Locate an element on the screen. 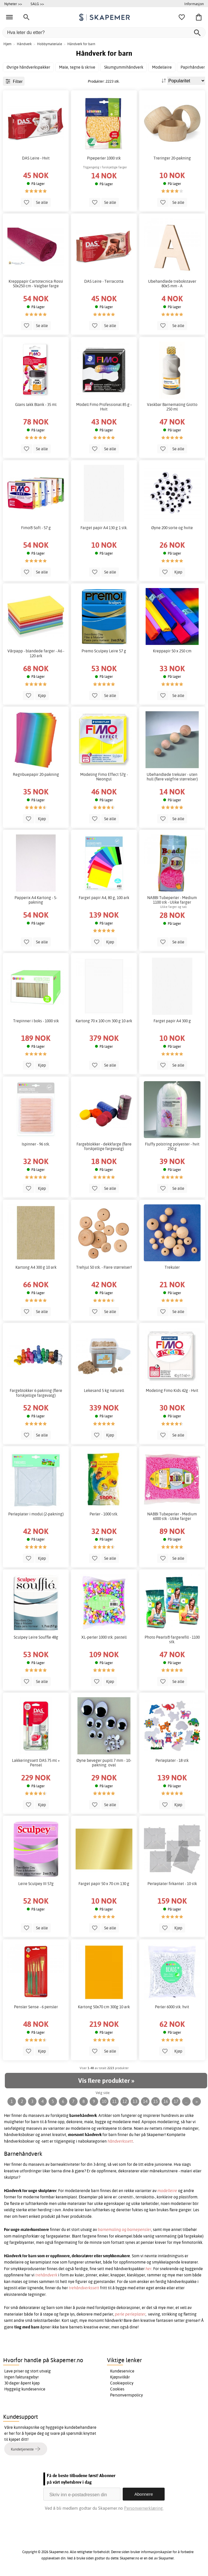  XL-perler 1000 stk. pastell is located at coordinates (104, 1637).